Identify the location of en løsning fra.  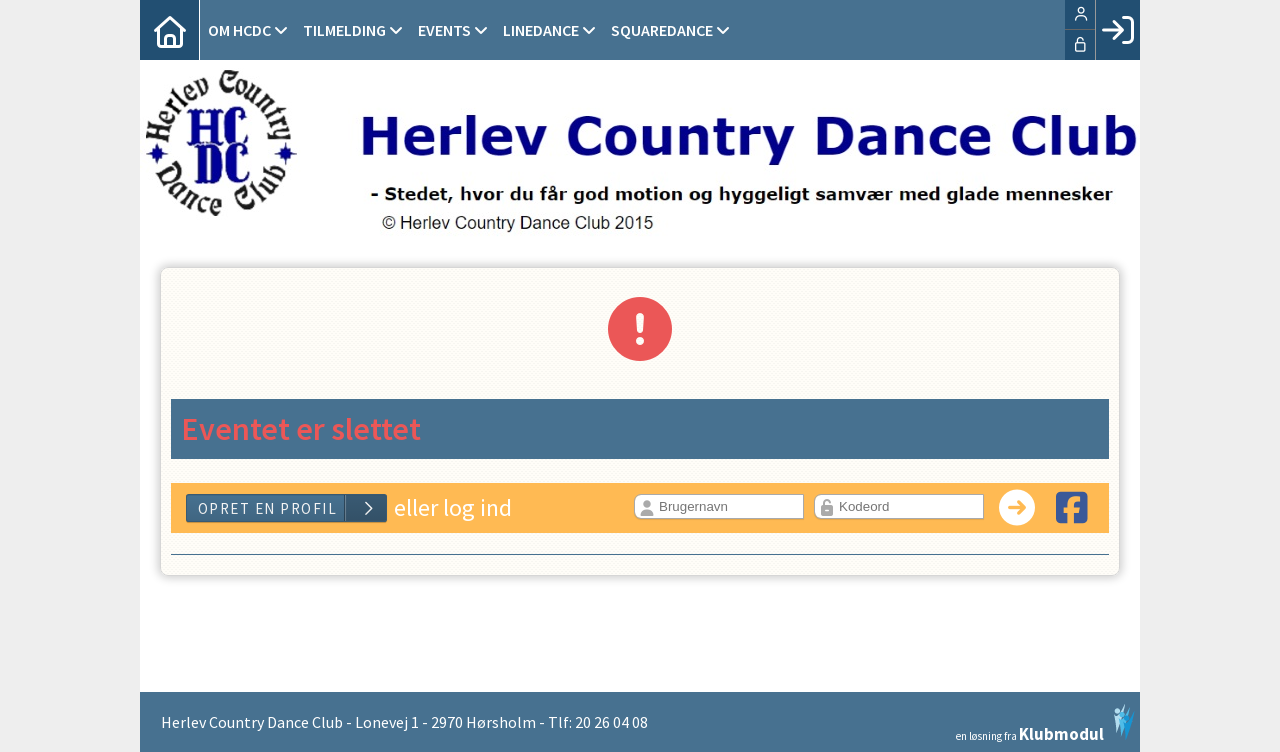
(1045, 723).